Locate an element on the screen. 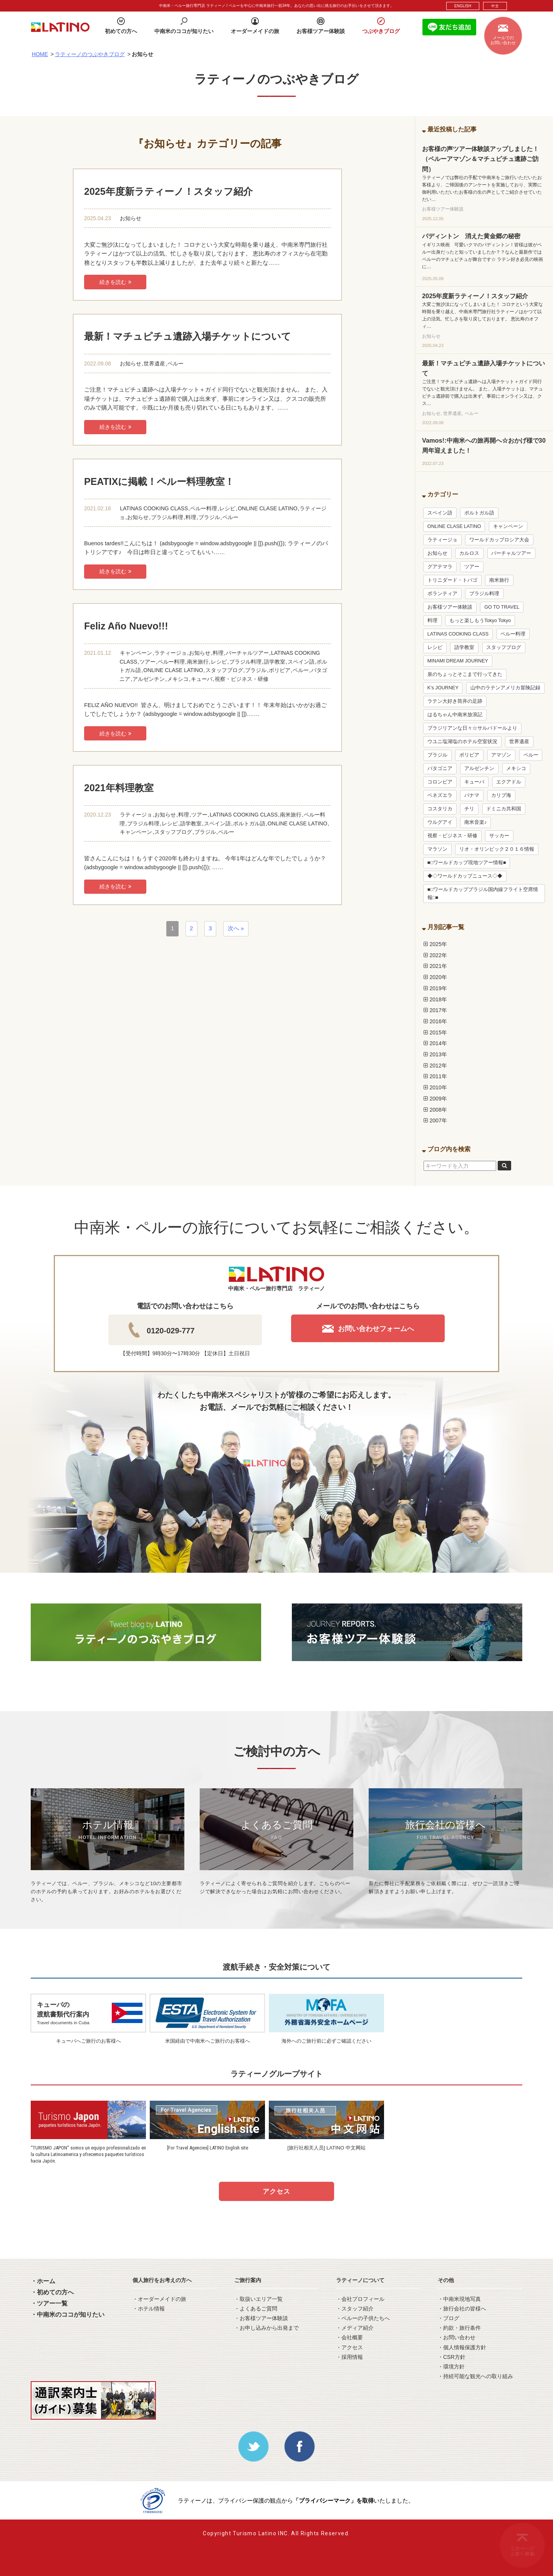 The width and height of the screenshot is (553, 2576). ・オーダーメイドの旅 is located at coordinates (159, 2299).